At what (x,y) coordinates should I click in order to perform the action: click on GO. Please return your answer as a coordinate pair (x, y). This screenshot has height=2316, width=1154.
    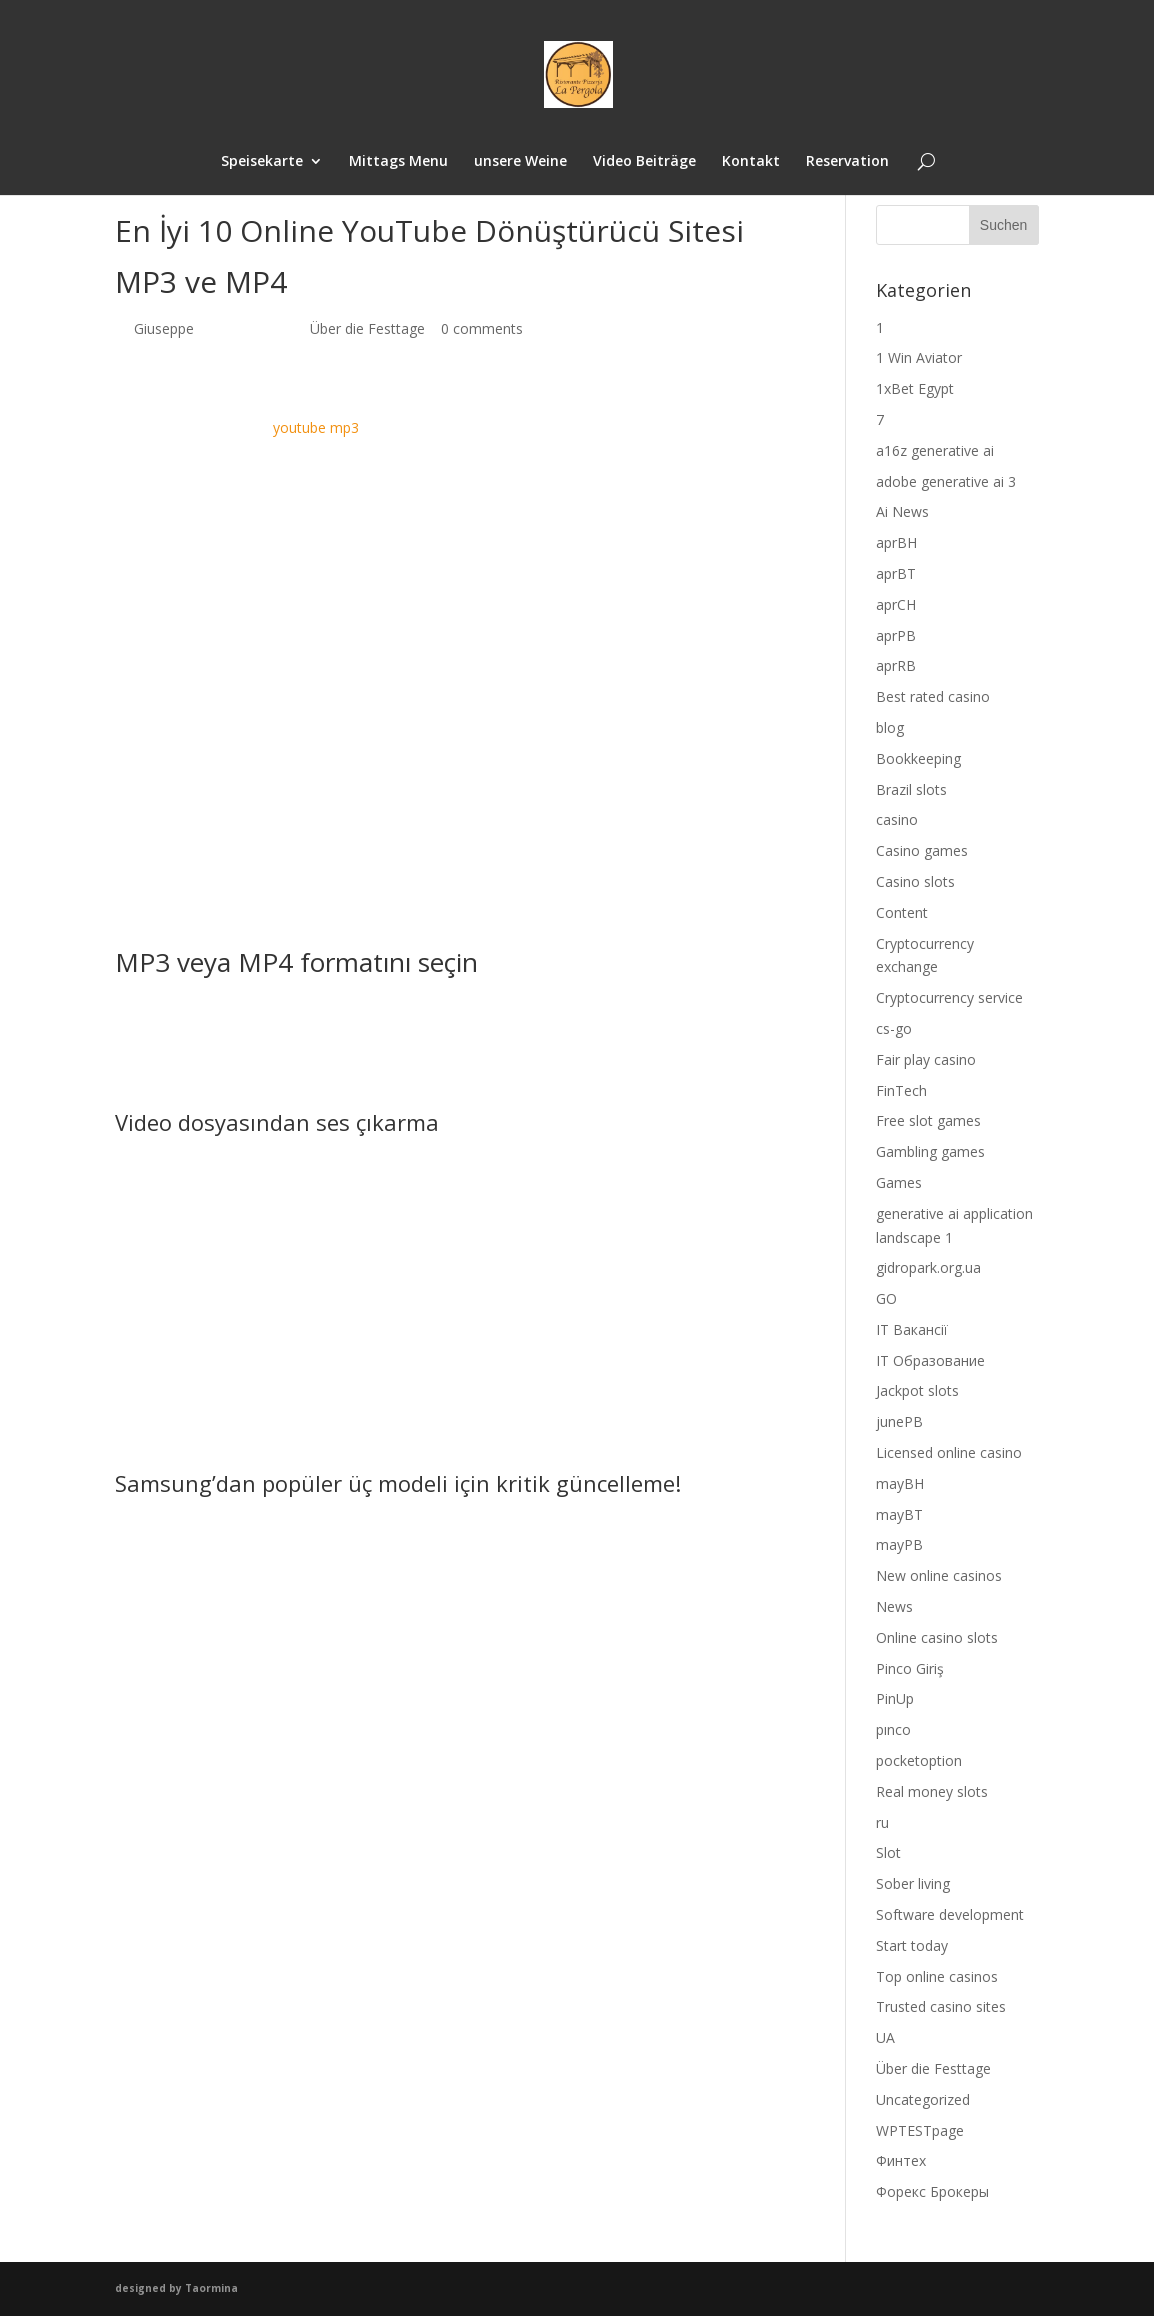
    Looking at the image, I should click on (886, 1298).